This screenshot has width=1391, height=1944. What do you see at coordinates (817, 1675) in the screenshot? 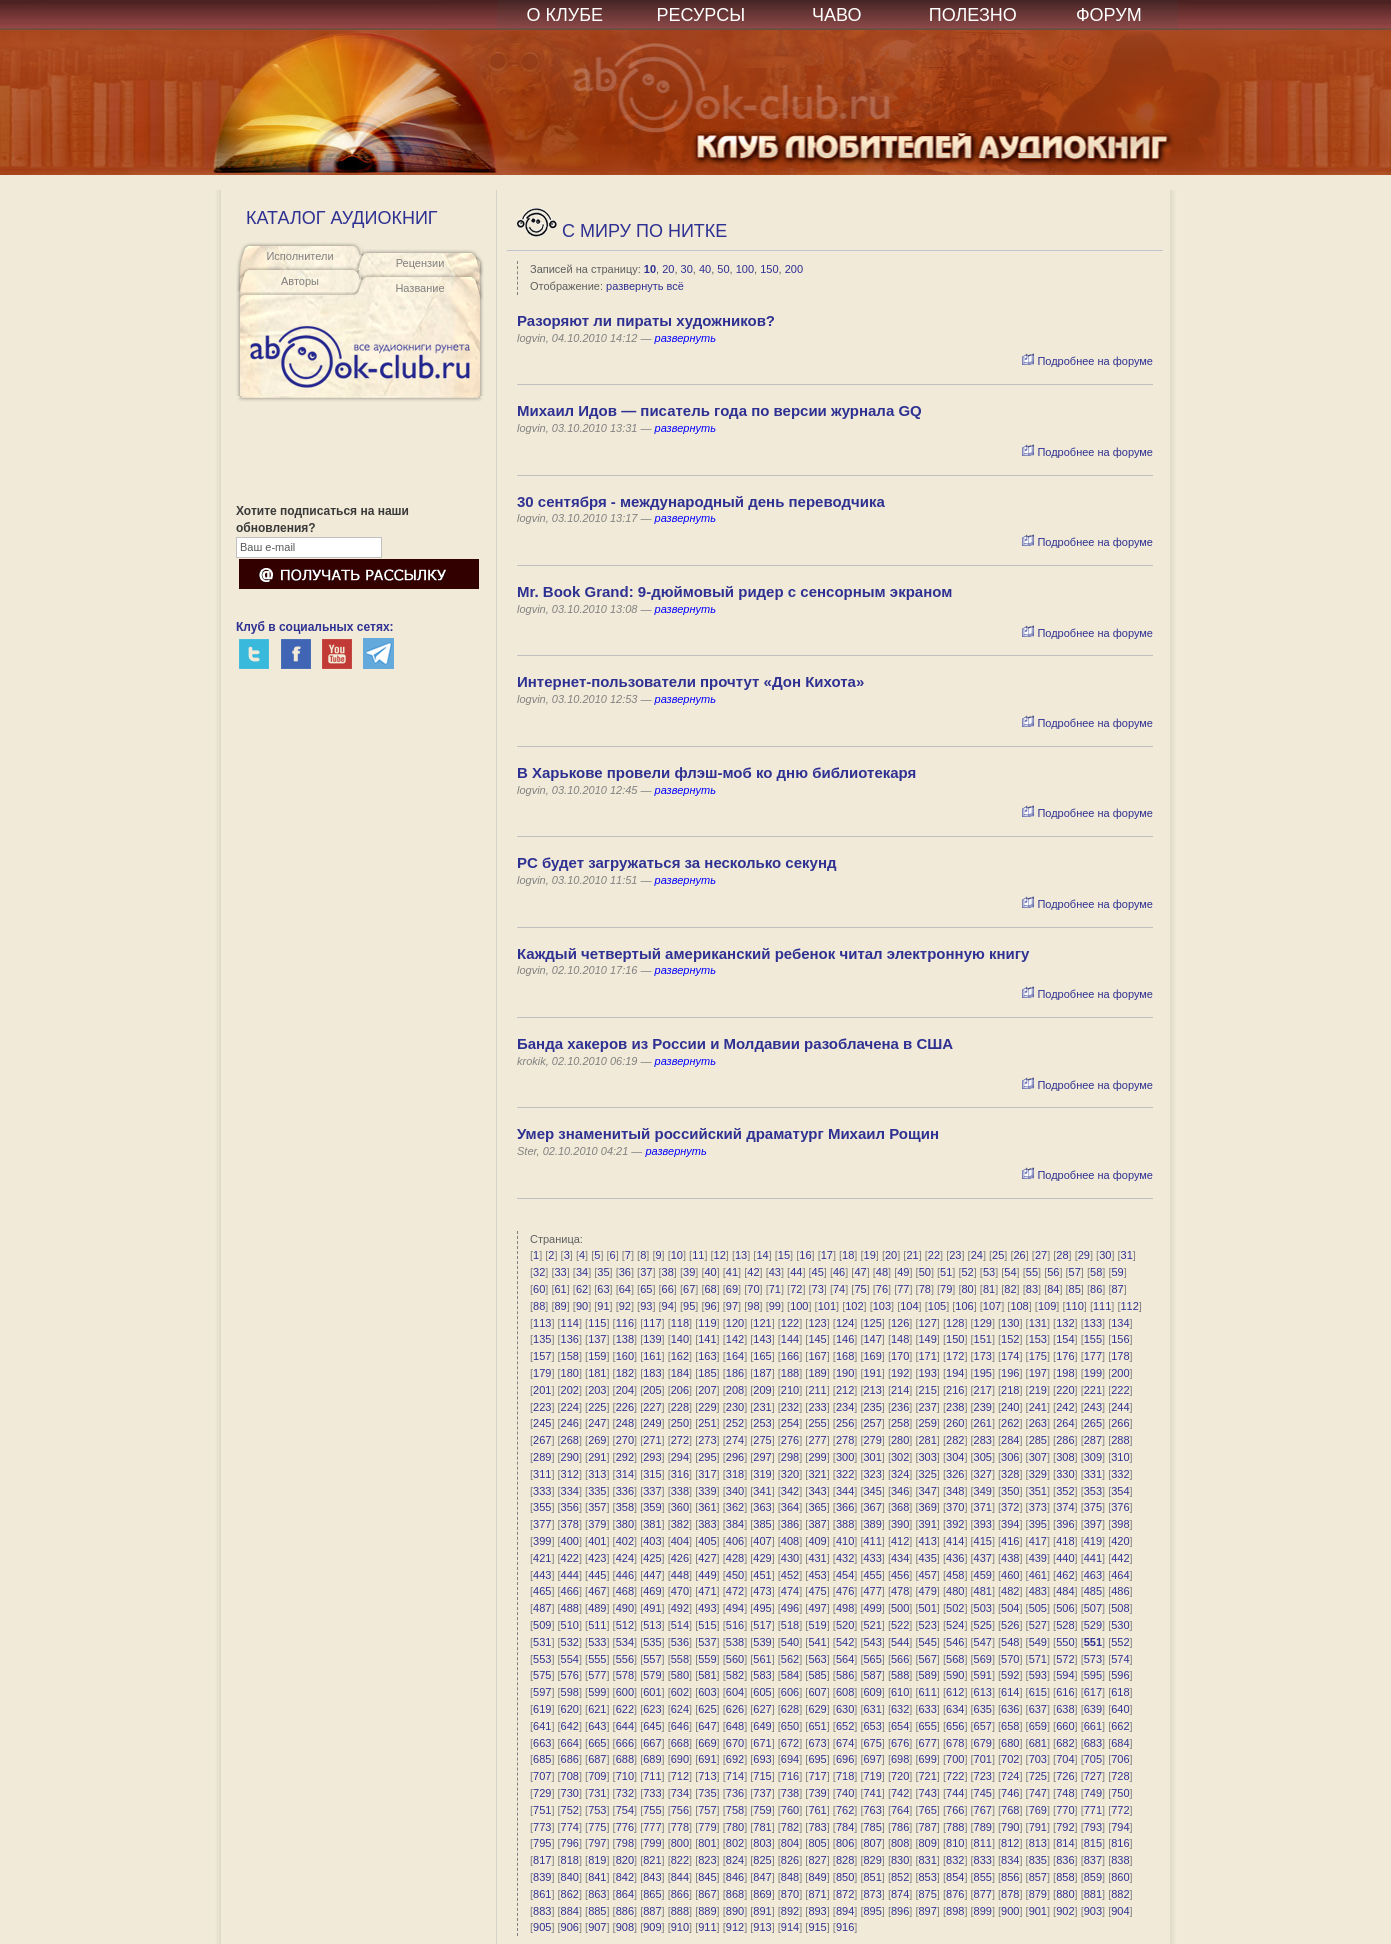
I see `585` at bounding box center [817, 1675].